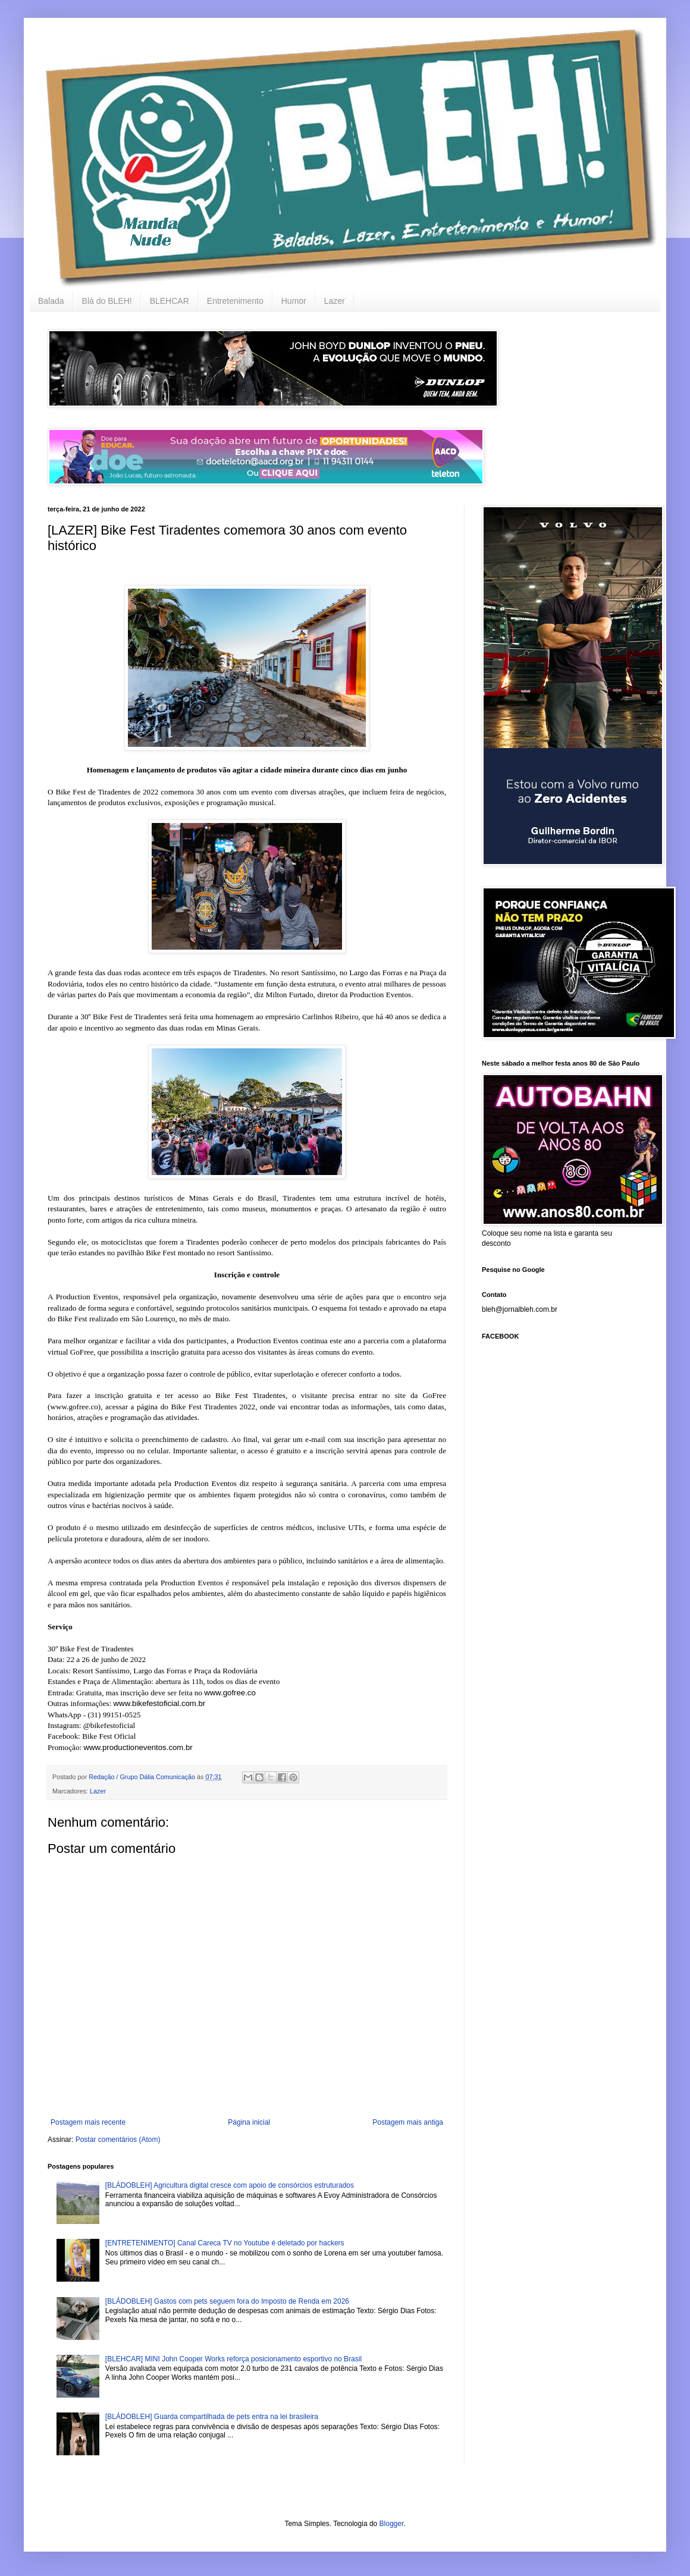 The height and width of the screenshot is (2576, 690). Describe the element at coordinates (407, 2122) in the screenshot. I see `Postagem mais antiga` at that location.